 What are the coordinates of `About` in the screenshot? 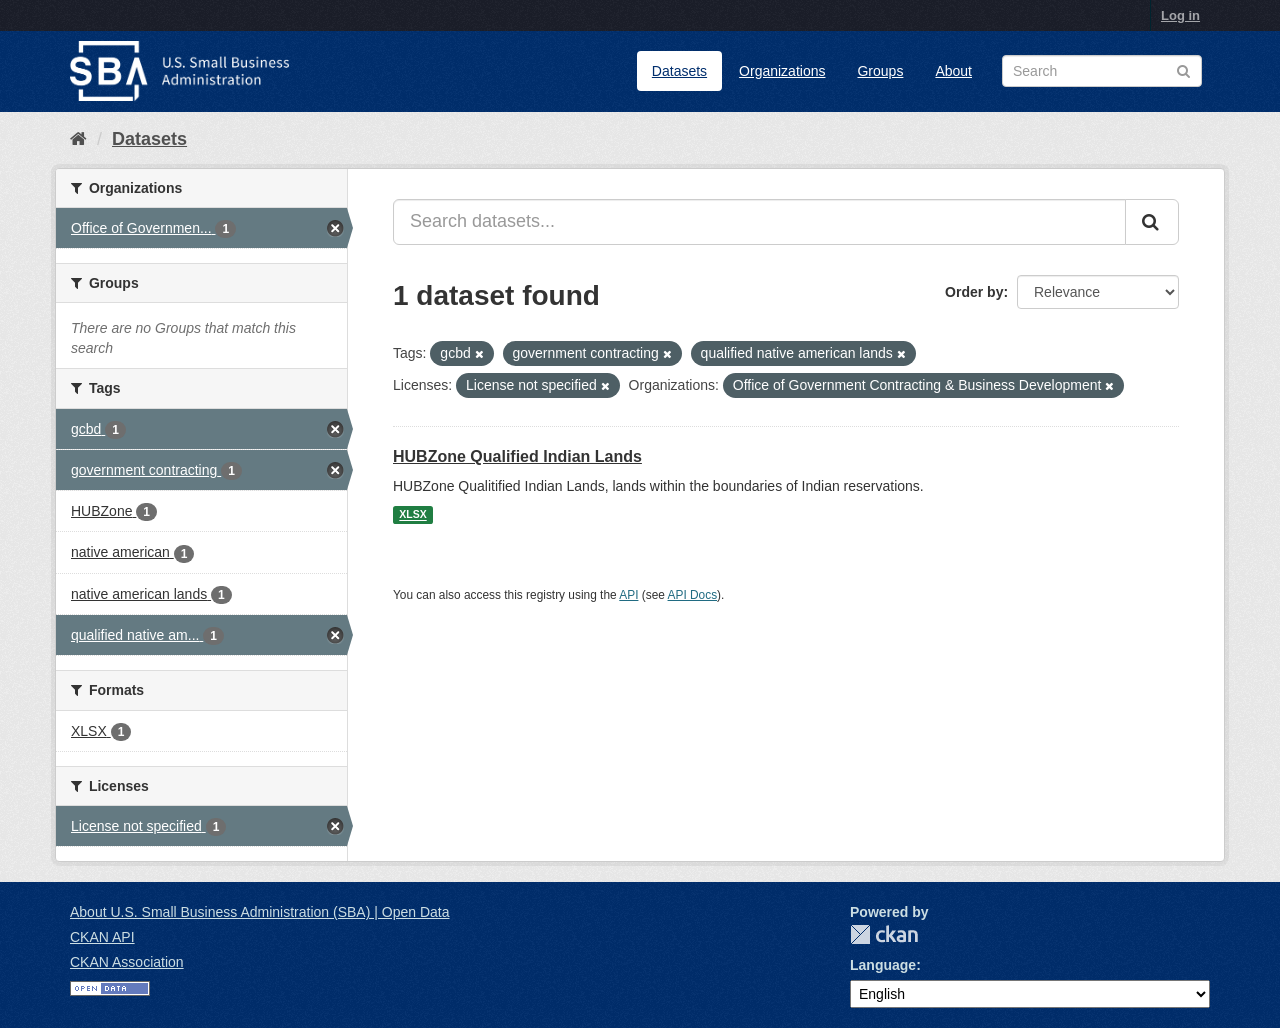 It's located at (953, 71).